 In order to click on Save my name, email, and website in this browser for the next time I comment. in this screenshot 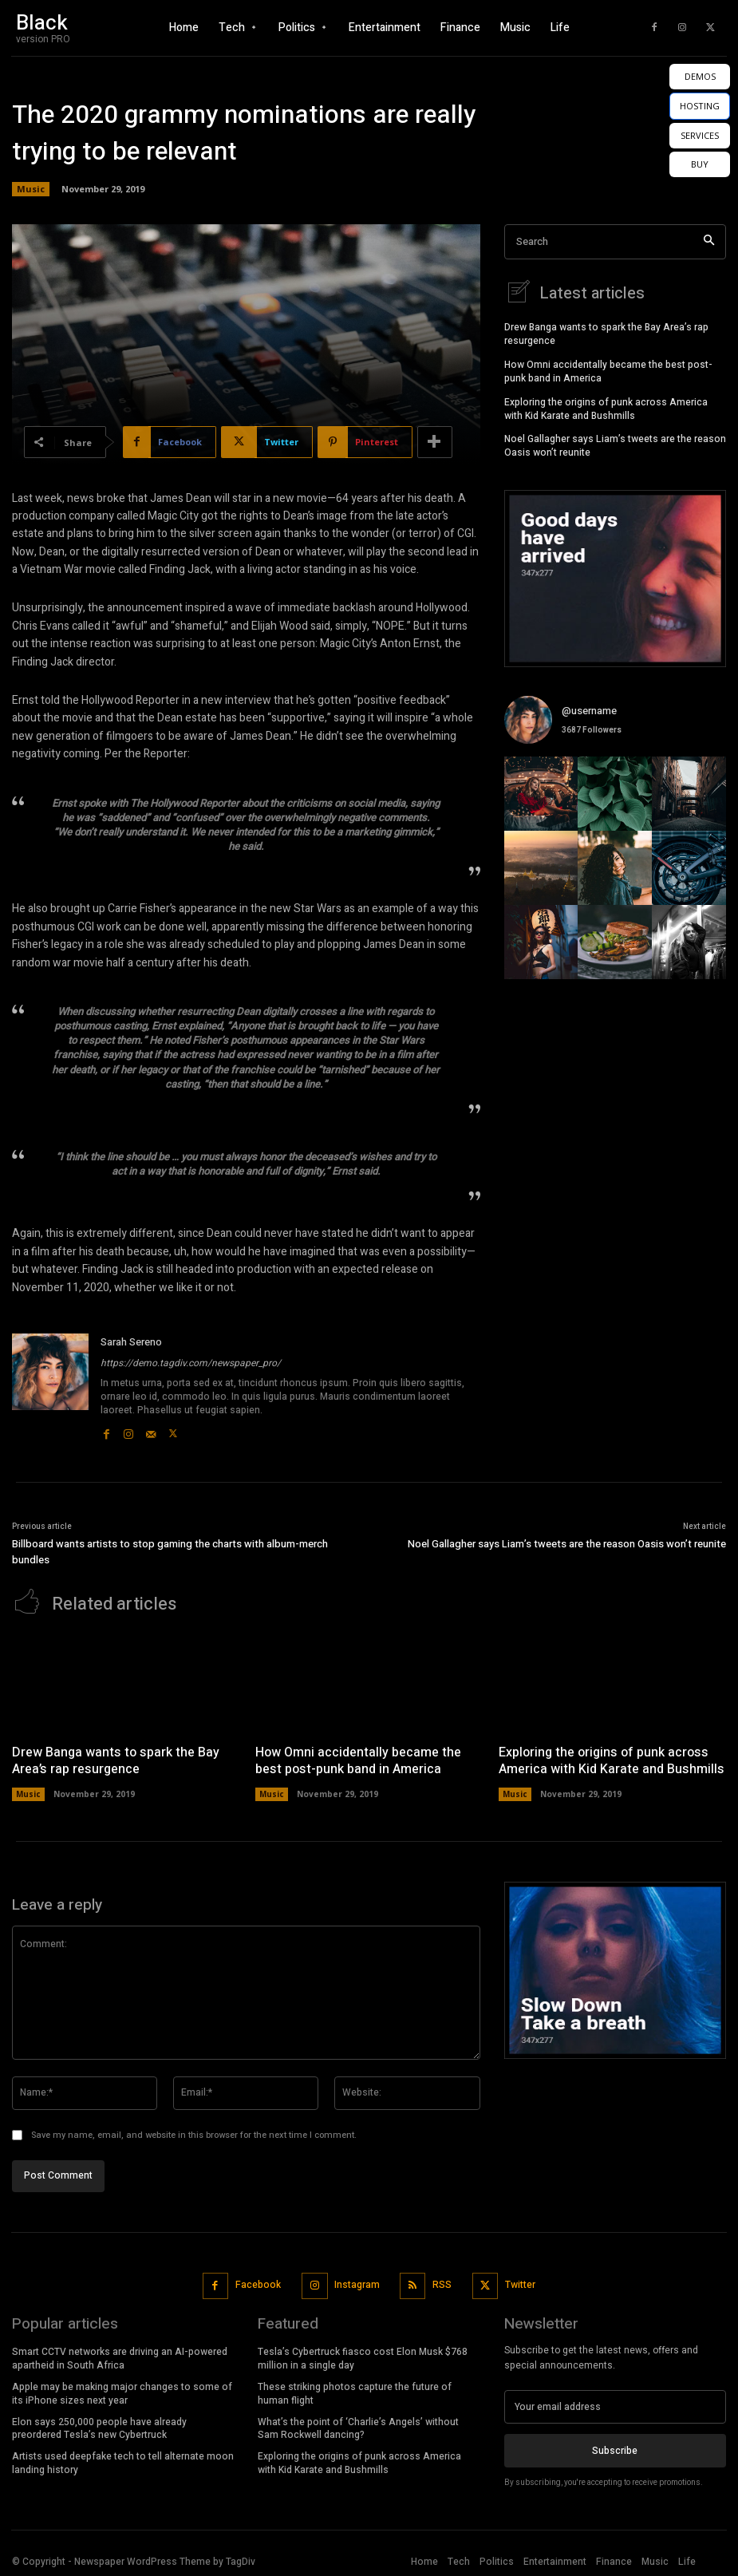, I will do `click(194, 2133)`.